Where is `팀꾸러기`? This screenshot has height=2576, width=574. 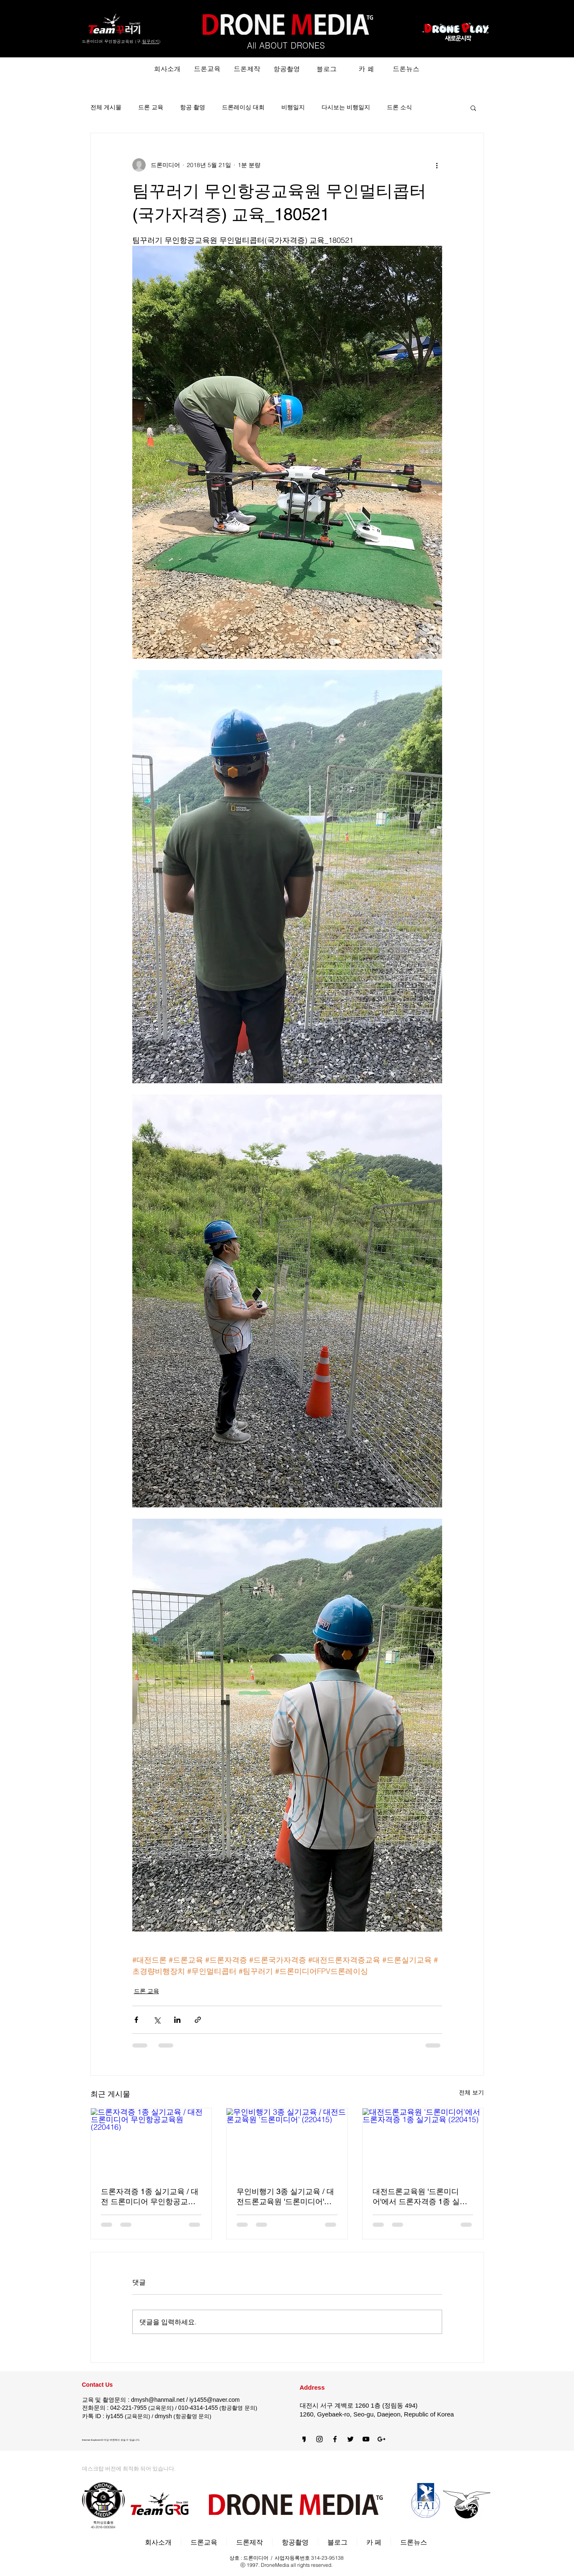
팀꾸러기 is located at coordinates (150, 41).